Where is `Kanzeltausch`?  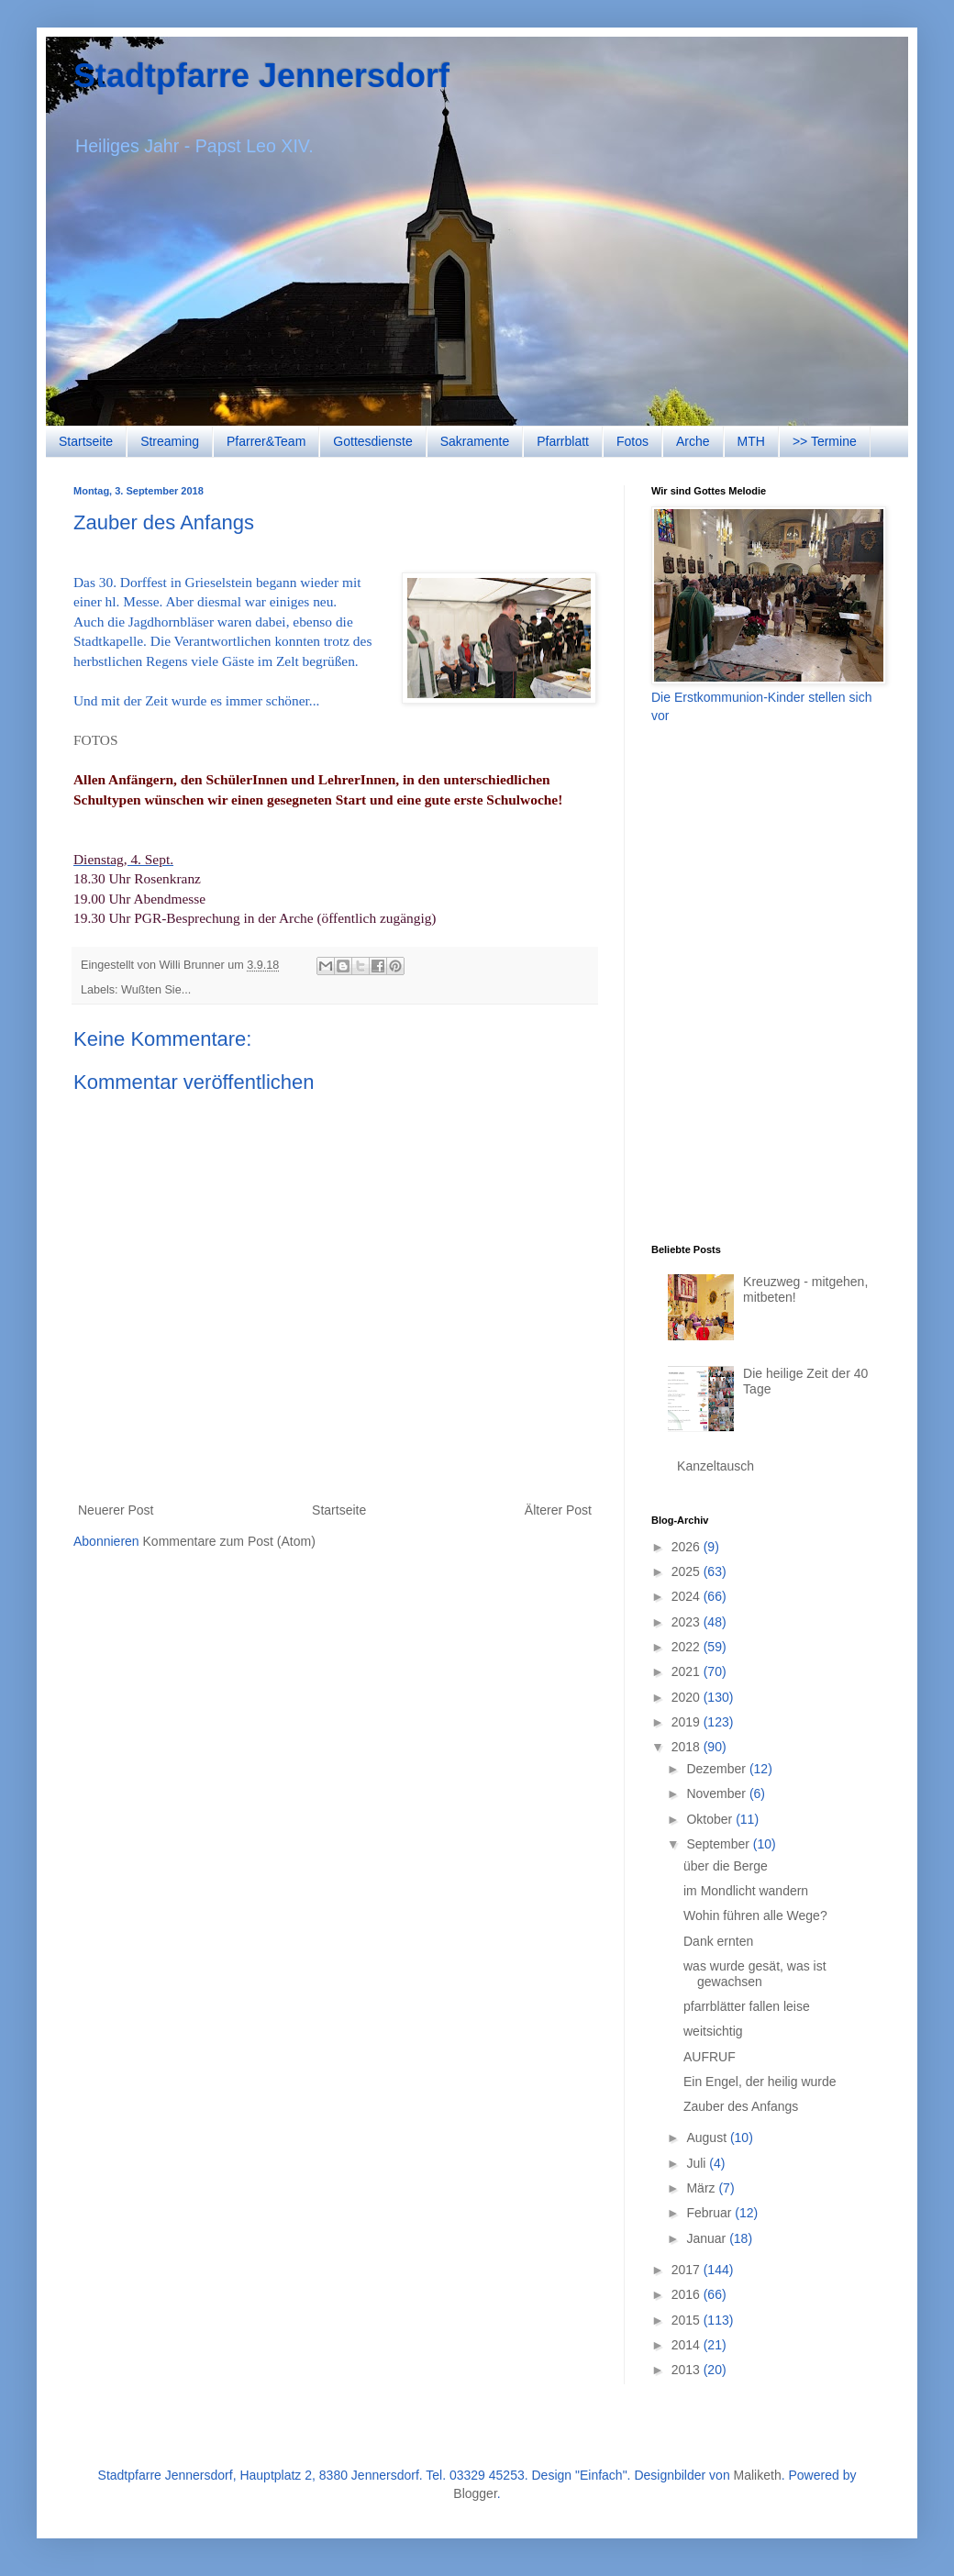
Kanzeltausch is located at coordinates (715, 1466).